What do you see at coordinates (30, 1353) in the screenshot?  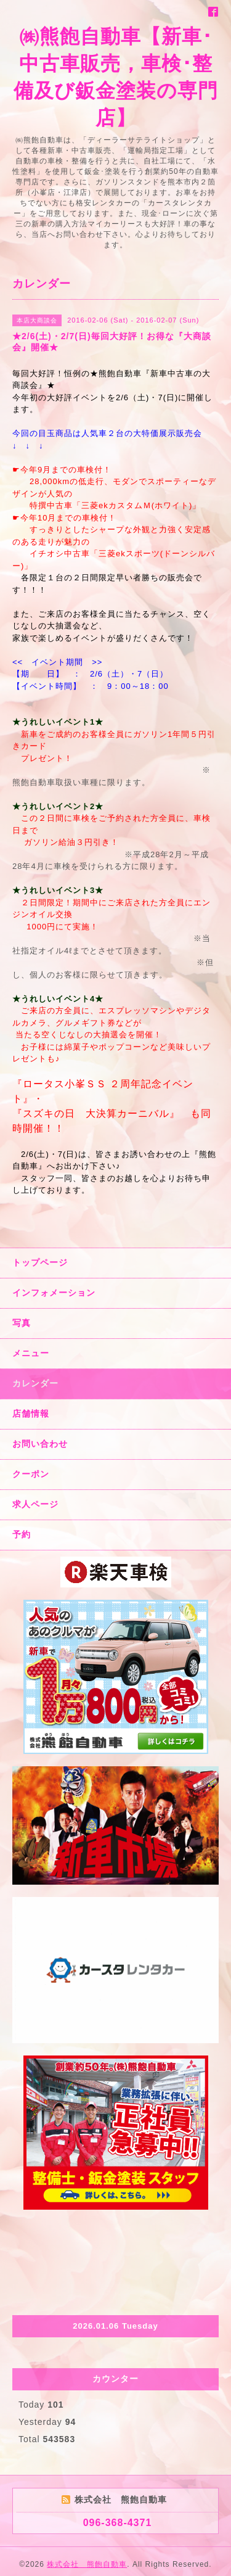 I see `メニュー` at bounding box center [30, 1353].